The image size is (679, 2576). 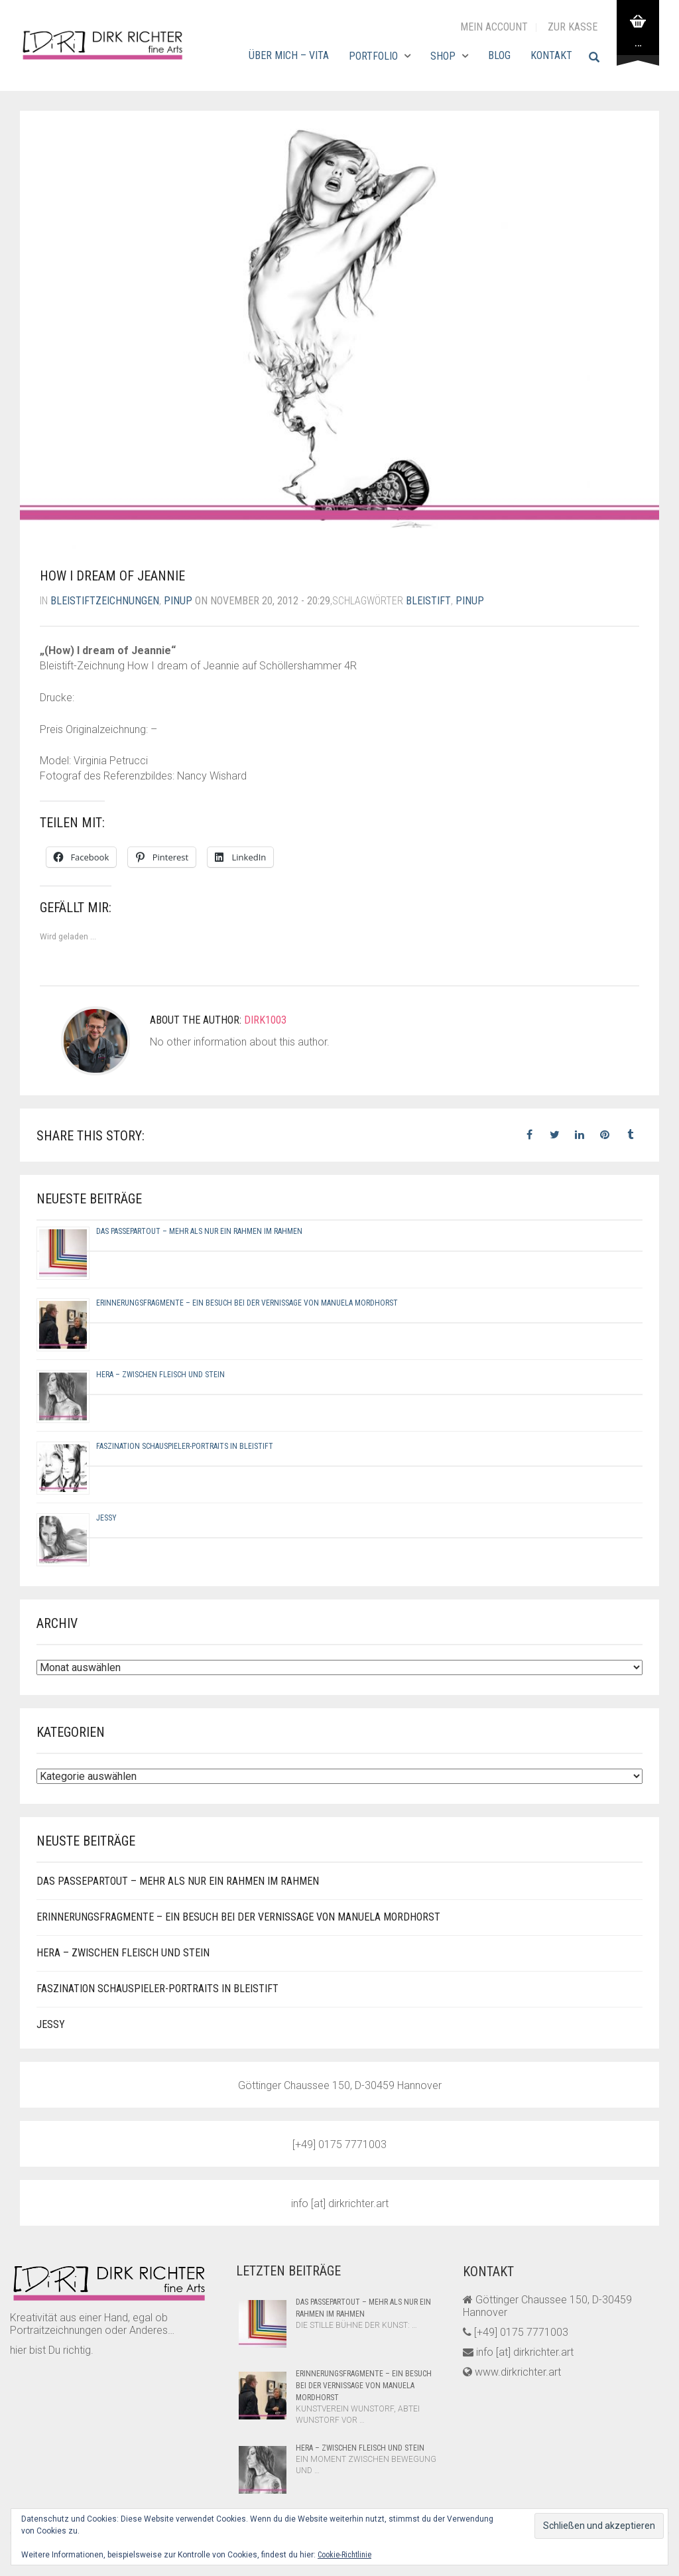 I want to click on Jessy, so click(x=106, y=1518).